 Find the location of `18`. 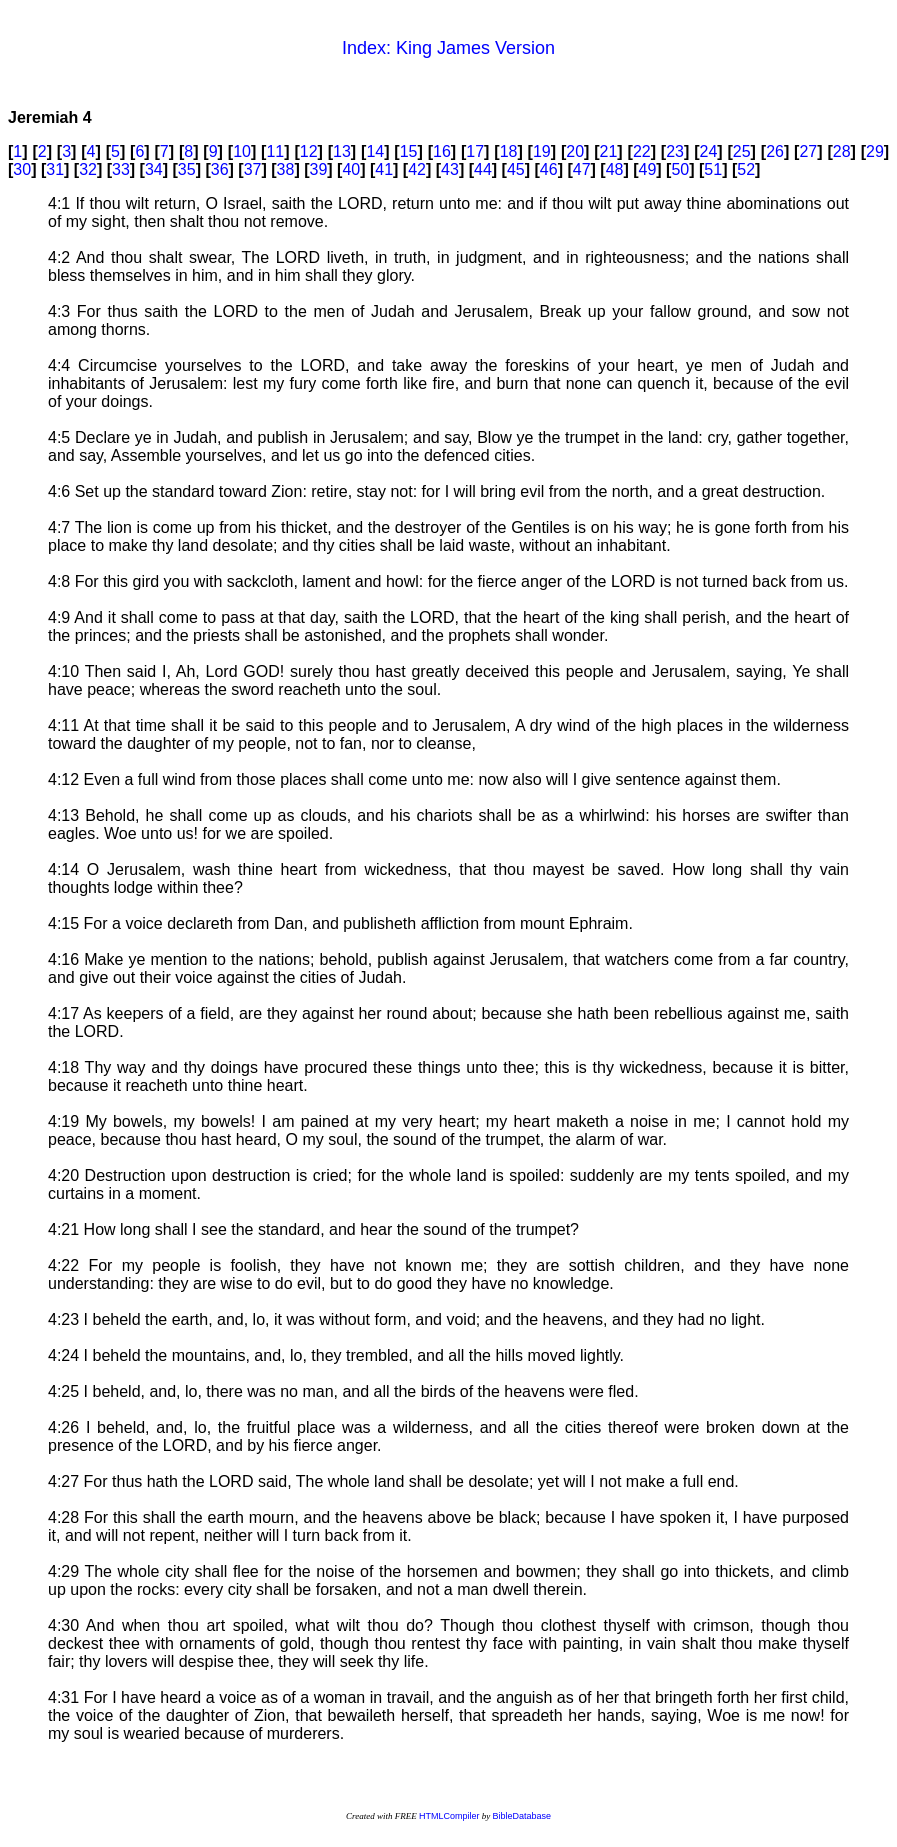

18 is located at coordinates (509, 151).